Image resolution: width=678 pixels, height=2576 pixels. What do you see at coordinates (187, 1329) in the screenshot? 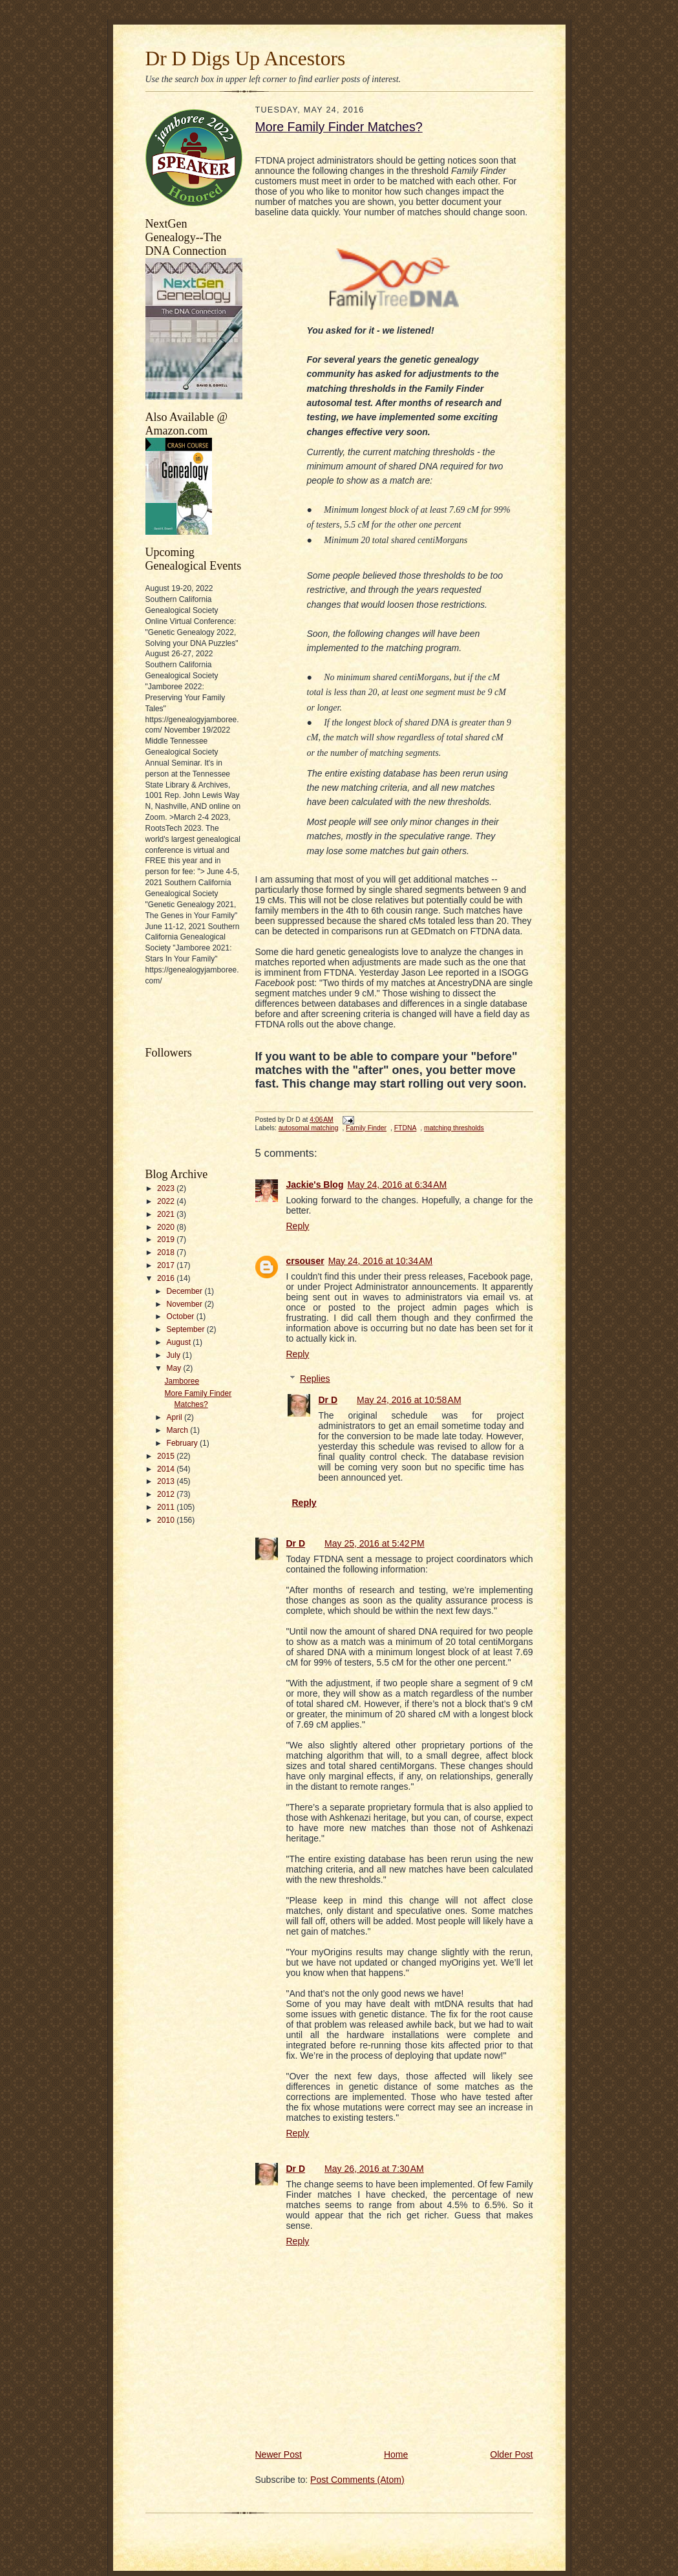
I see `September` at bounding box center [187, 1329].